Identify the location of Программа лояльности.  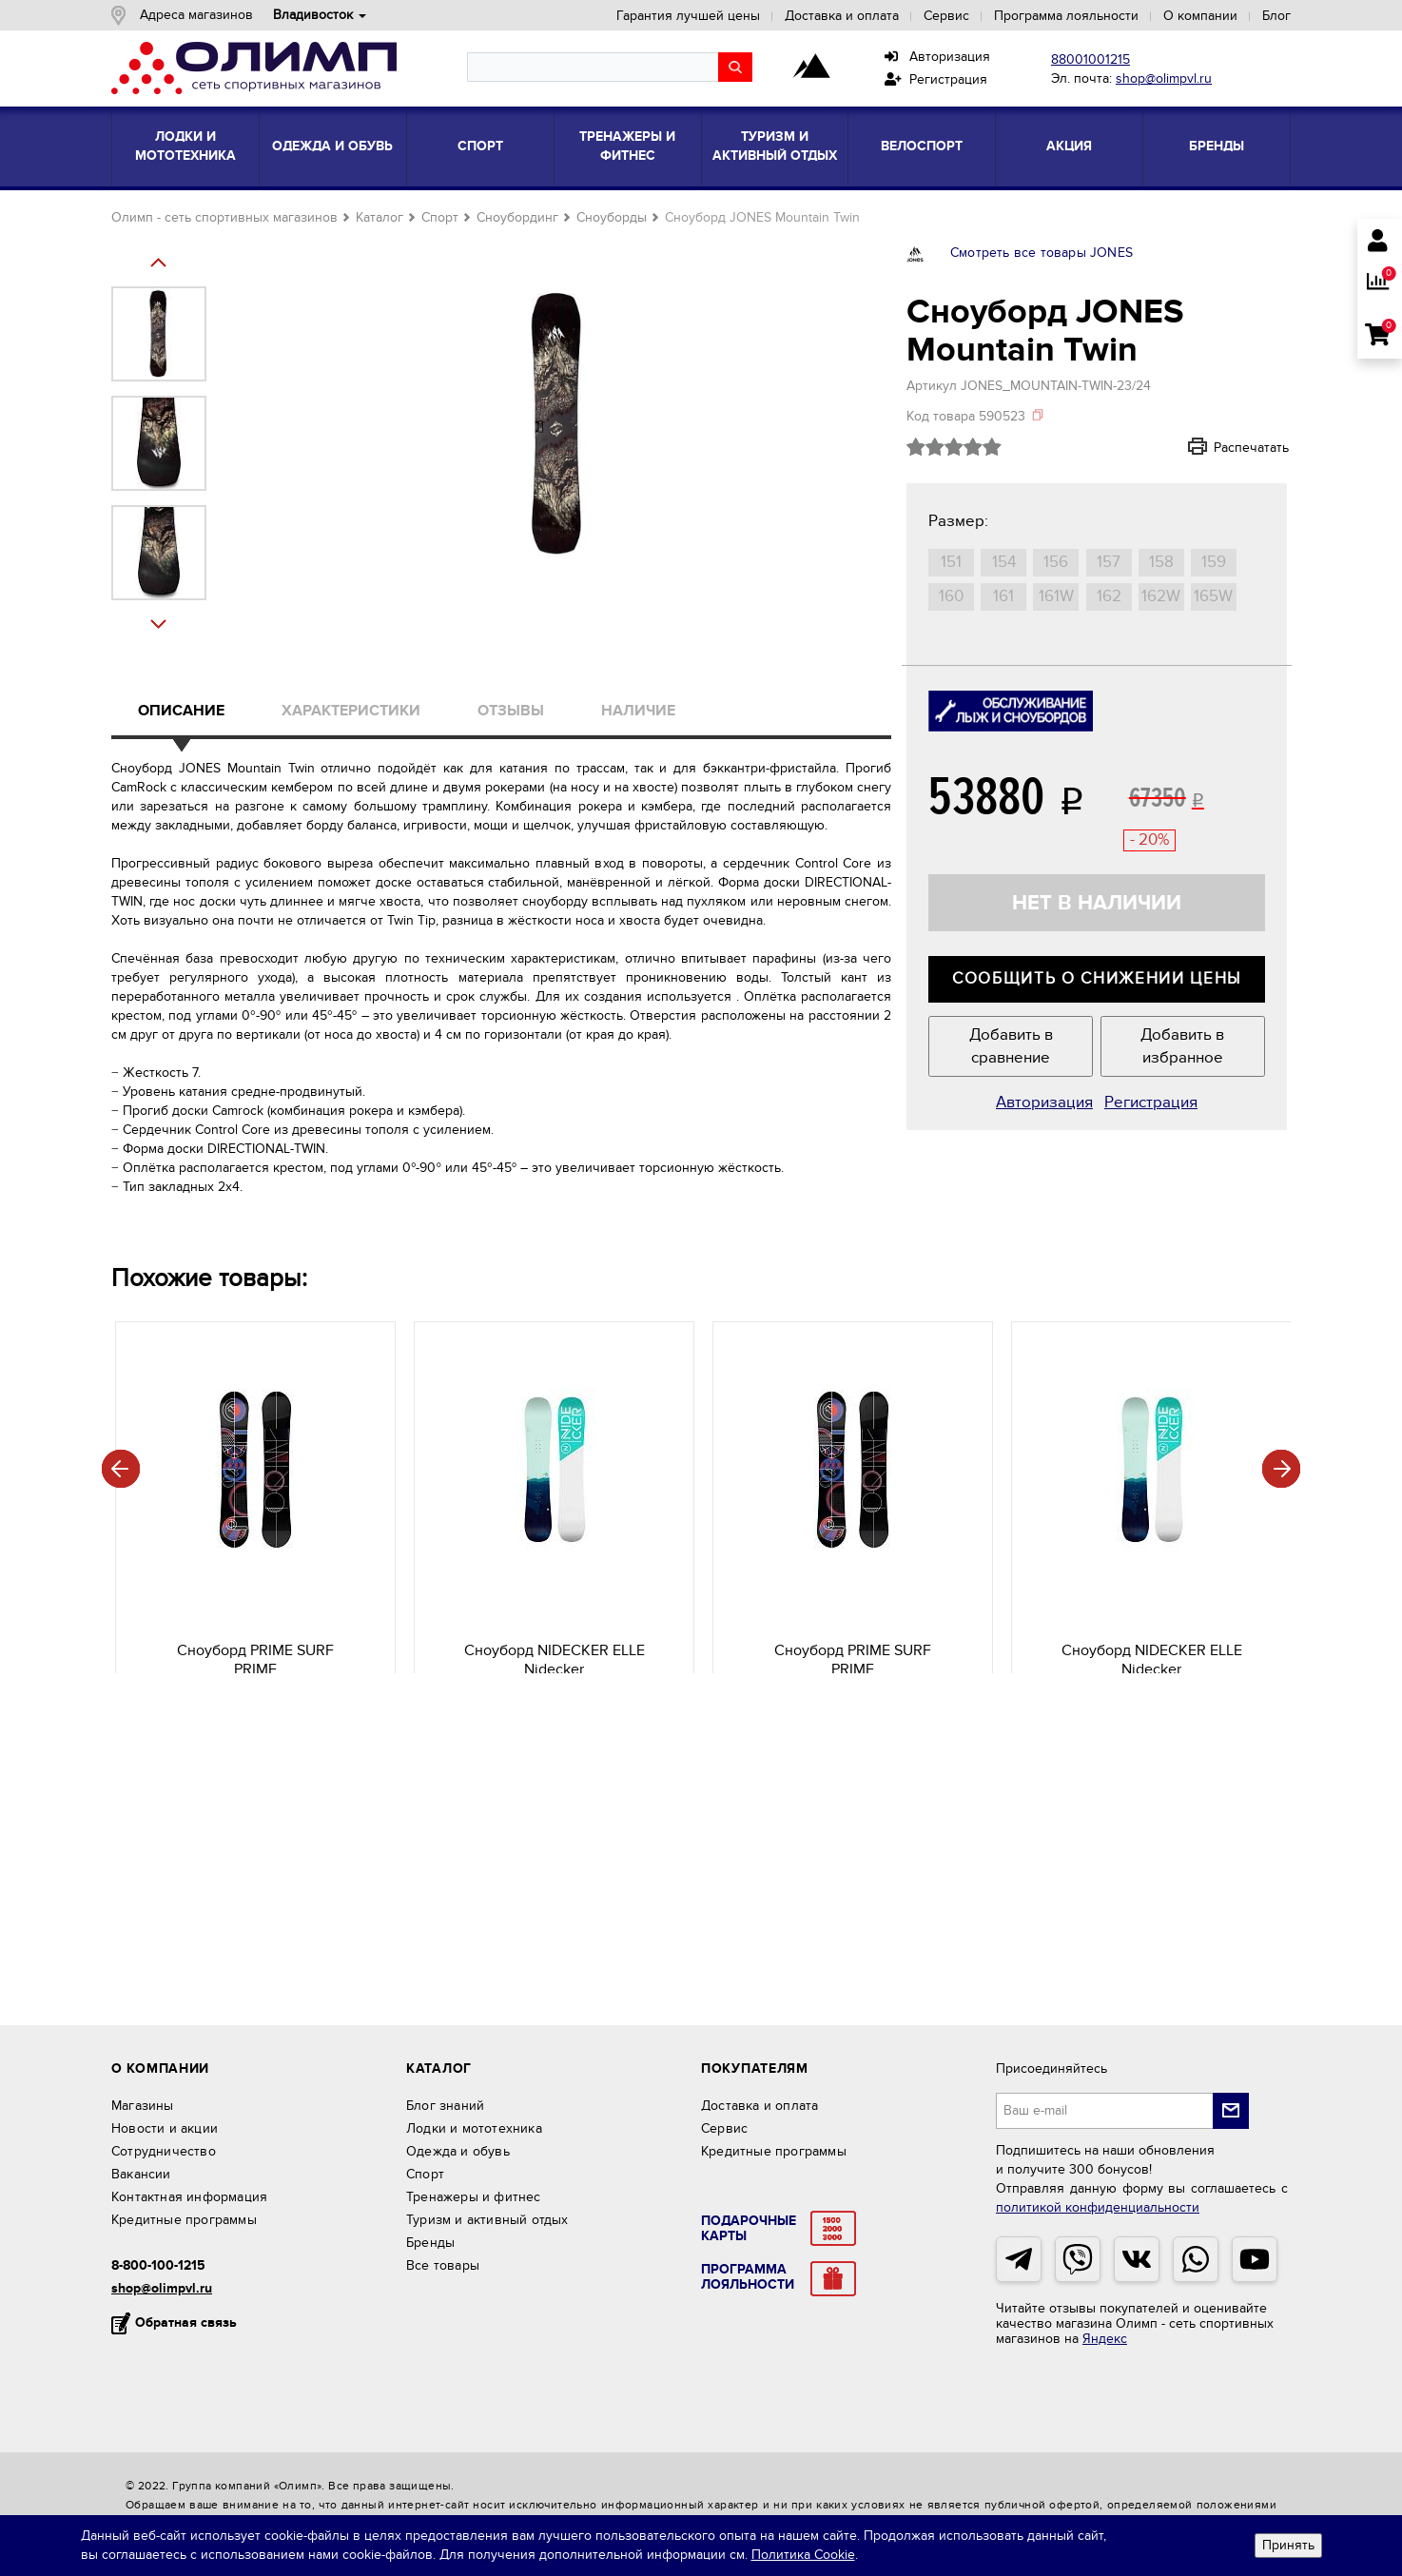
(1066, 16).